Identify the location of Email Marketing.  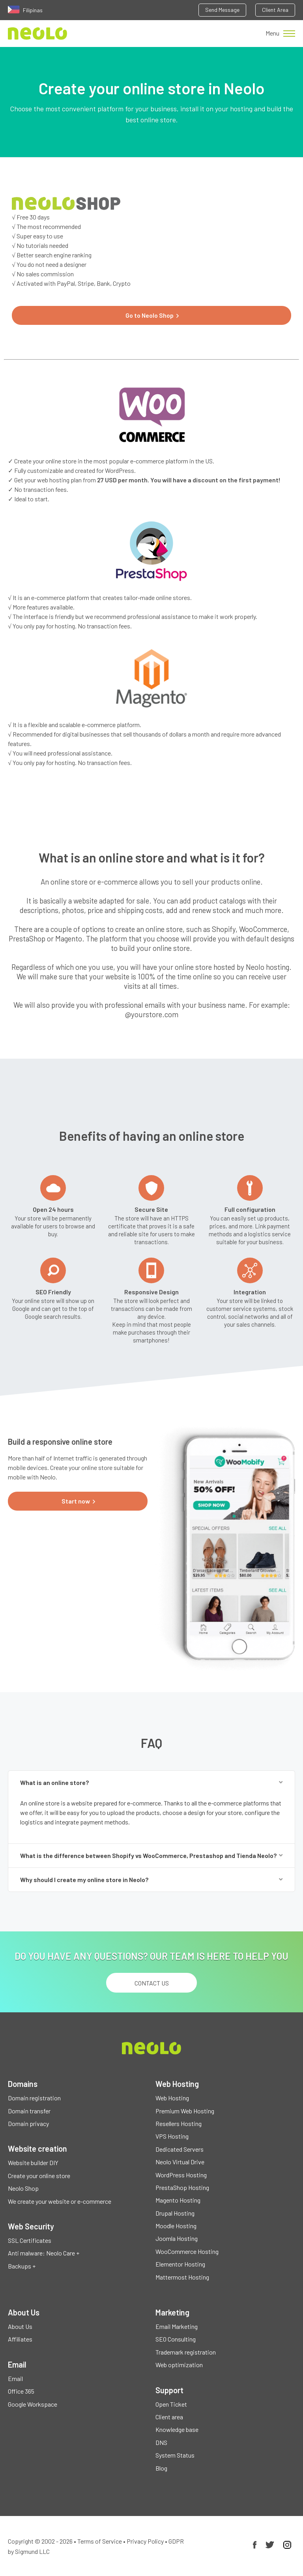
(176, 2326).